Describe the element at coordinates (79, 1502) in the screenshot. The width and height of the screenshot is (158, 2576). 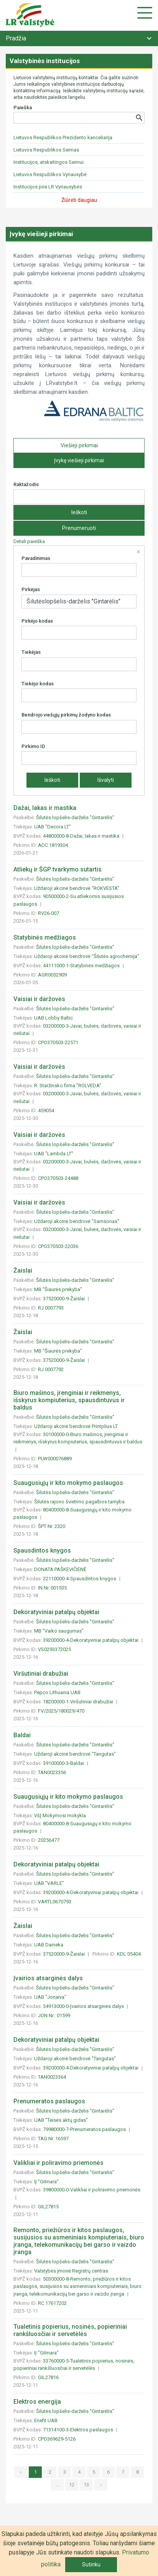
I see `Šilutės rajono švietimo pagalbos tarnyba` at that location.